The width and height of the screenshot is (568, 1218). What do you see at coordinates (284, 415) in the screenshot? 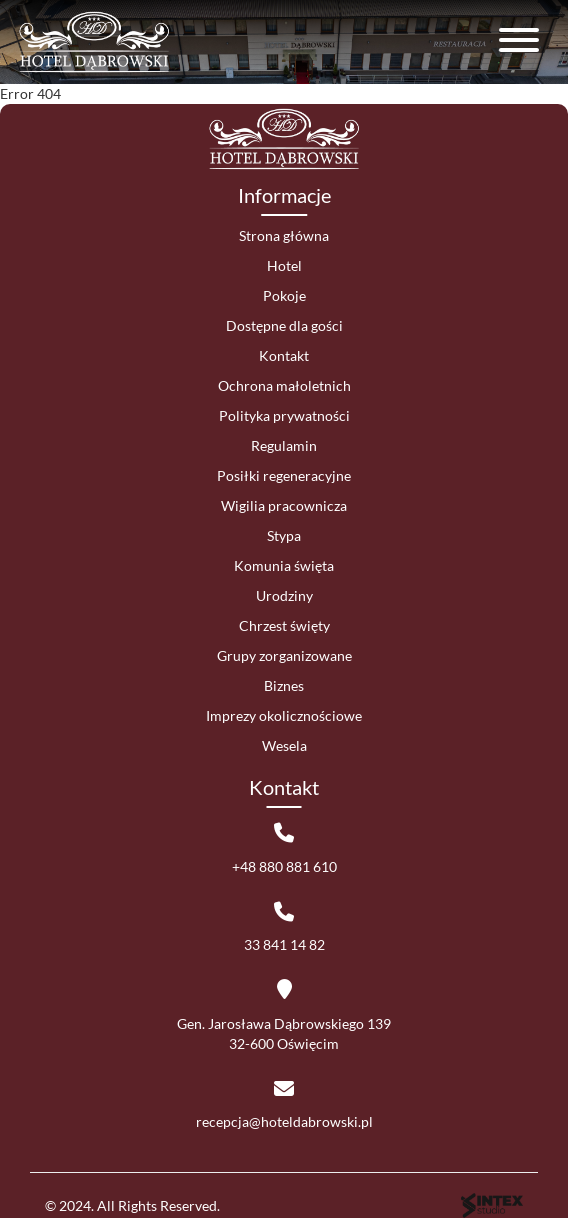
I see `Polityka prywatności` at bounding box center [284, 415].